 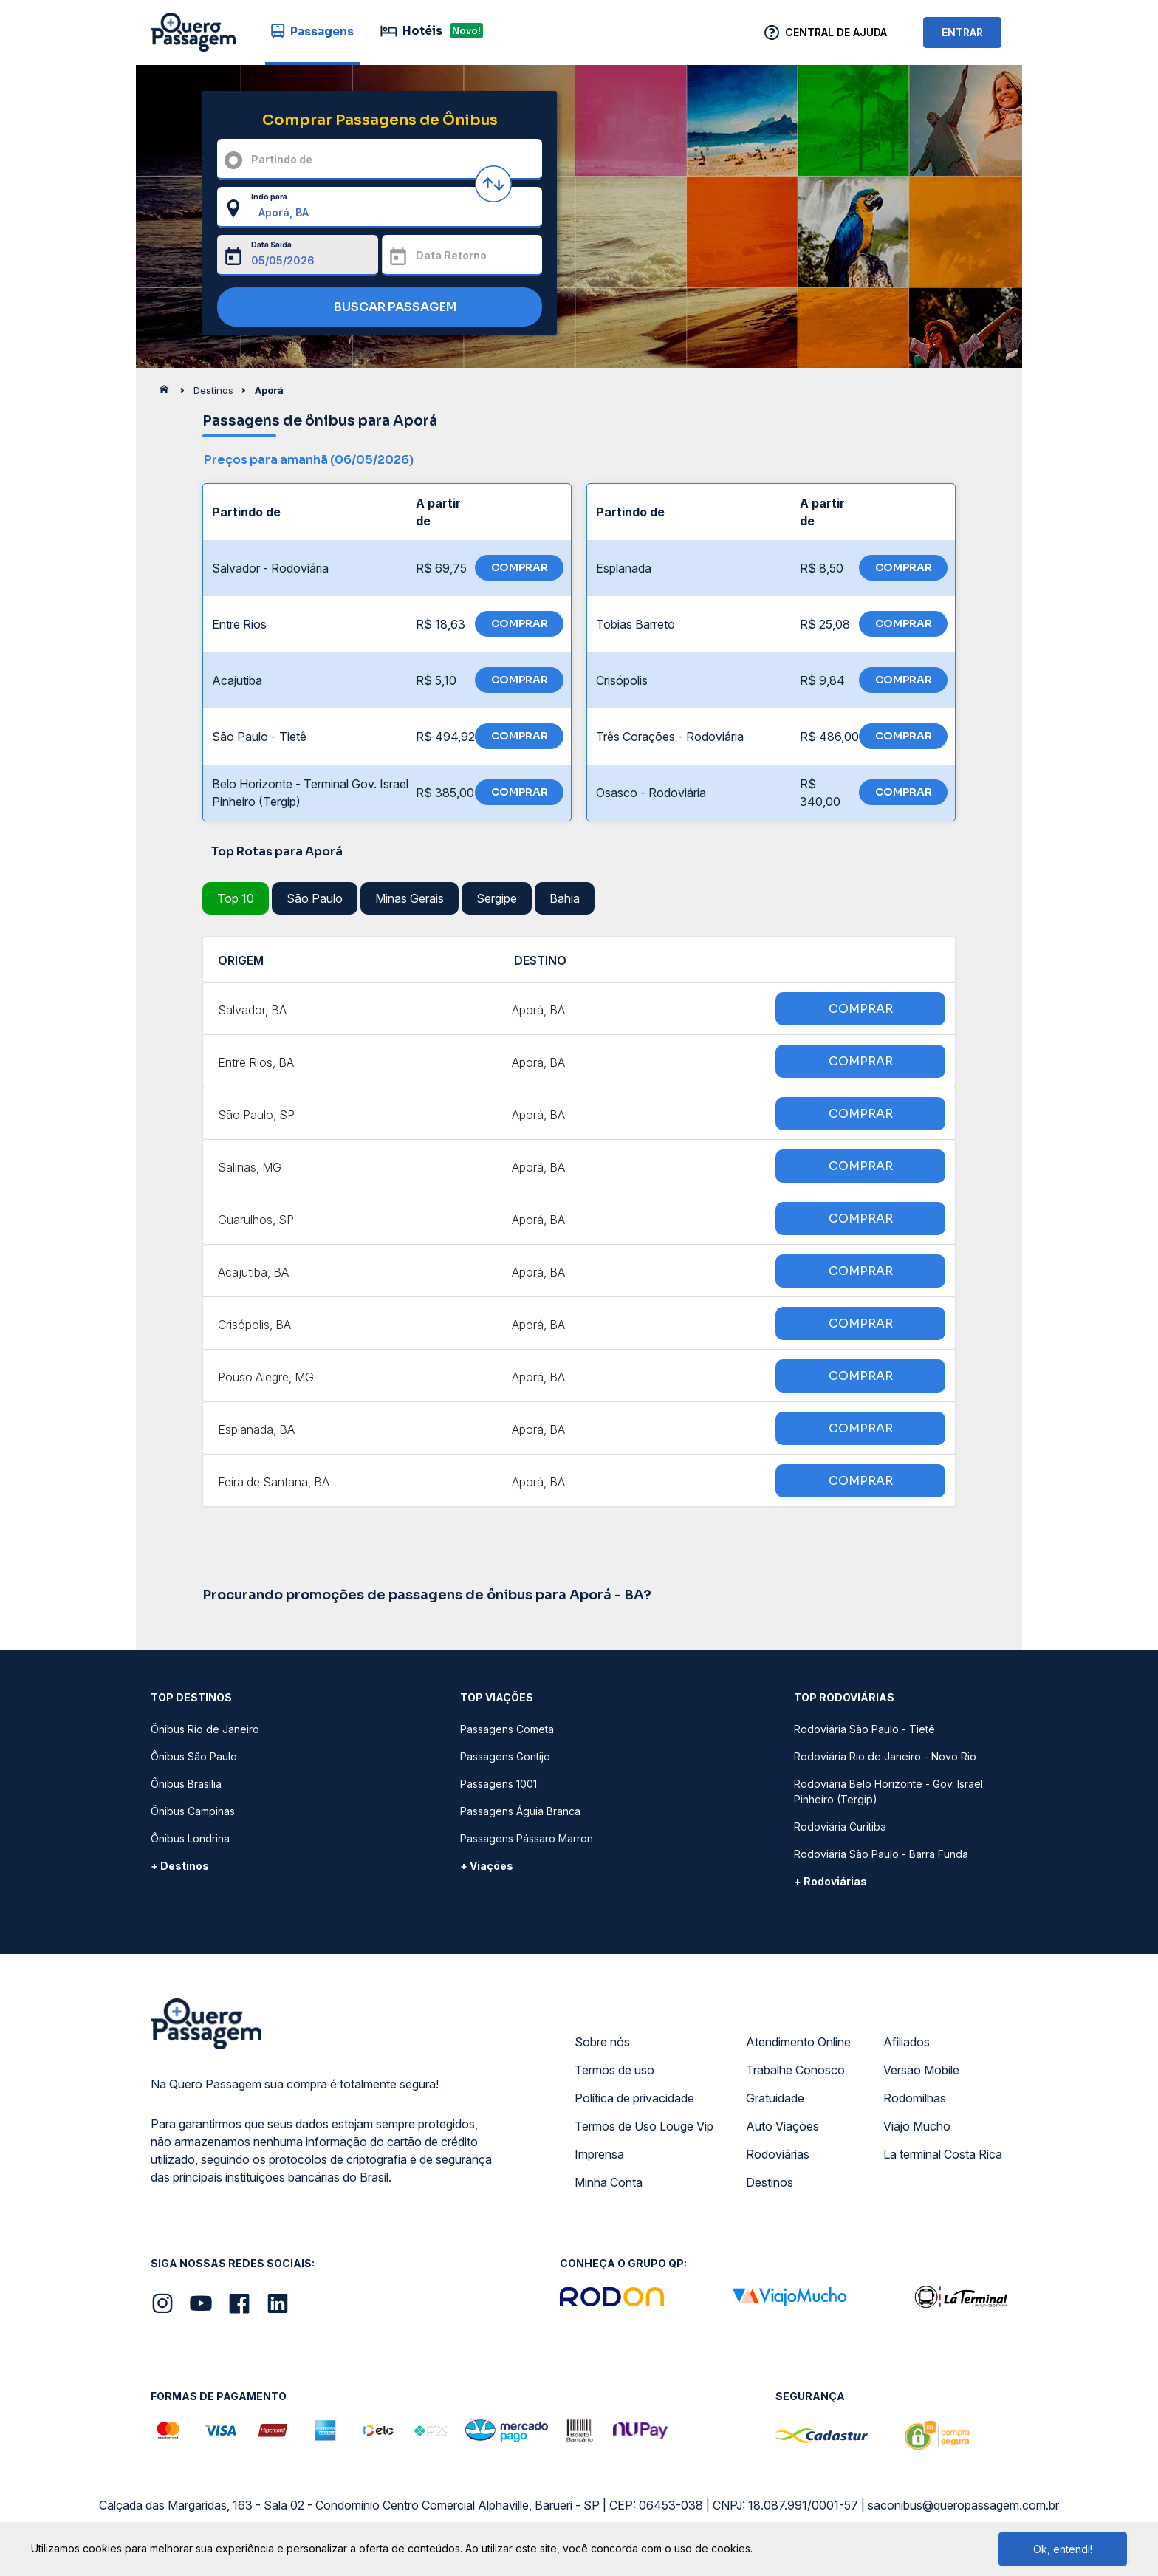 What do you see at coordinates (942, 2154) in the screenshot?
I see `La terminal Costa Rica` at bounding box center [942, 2154].